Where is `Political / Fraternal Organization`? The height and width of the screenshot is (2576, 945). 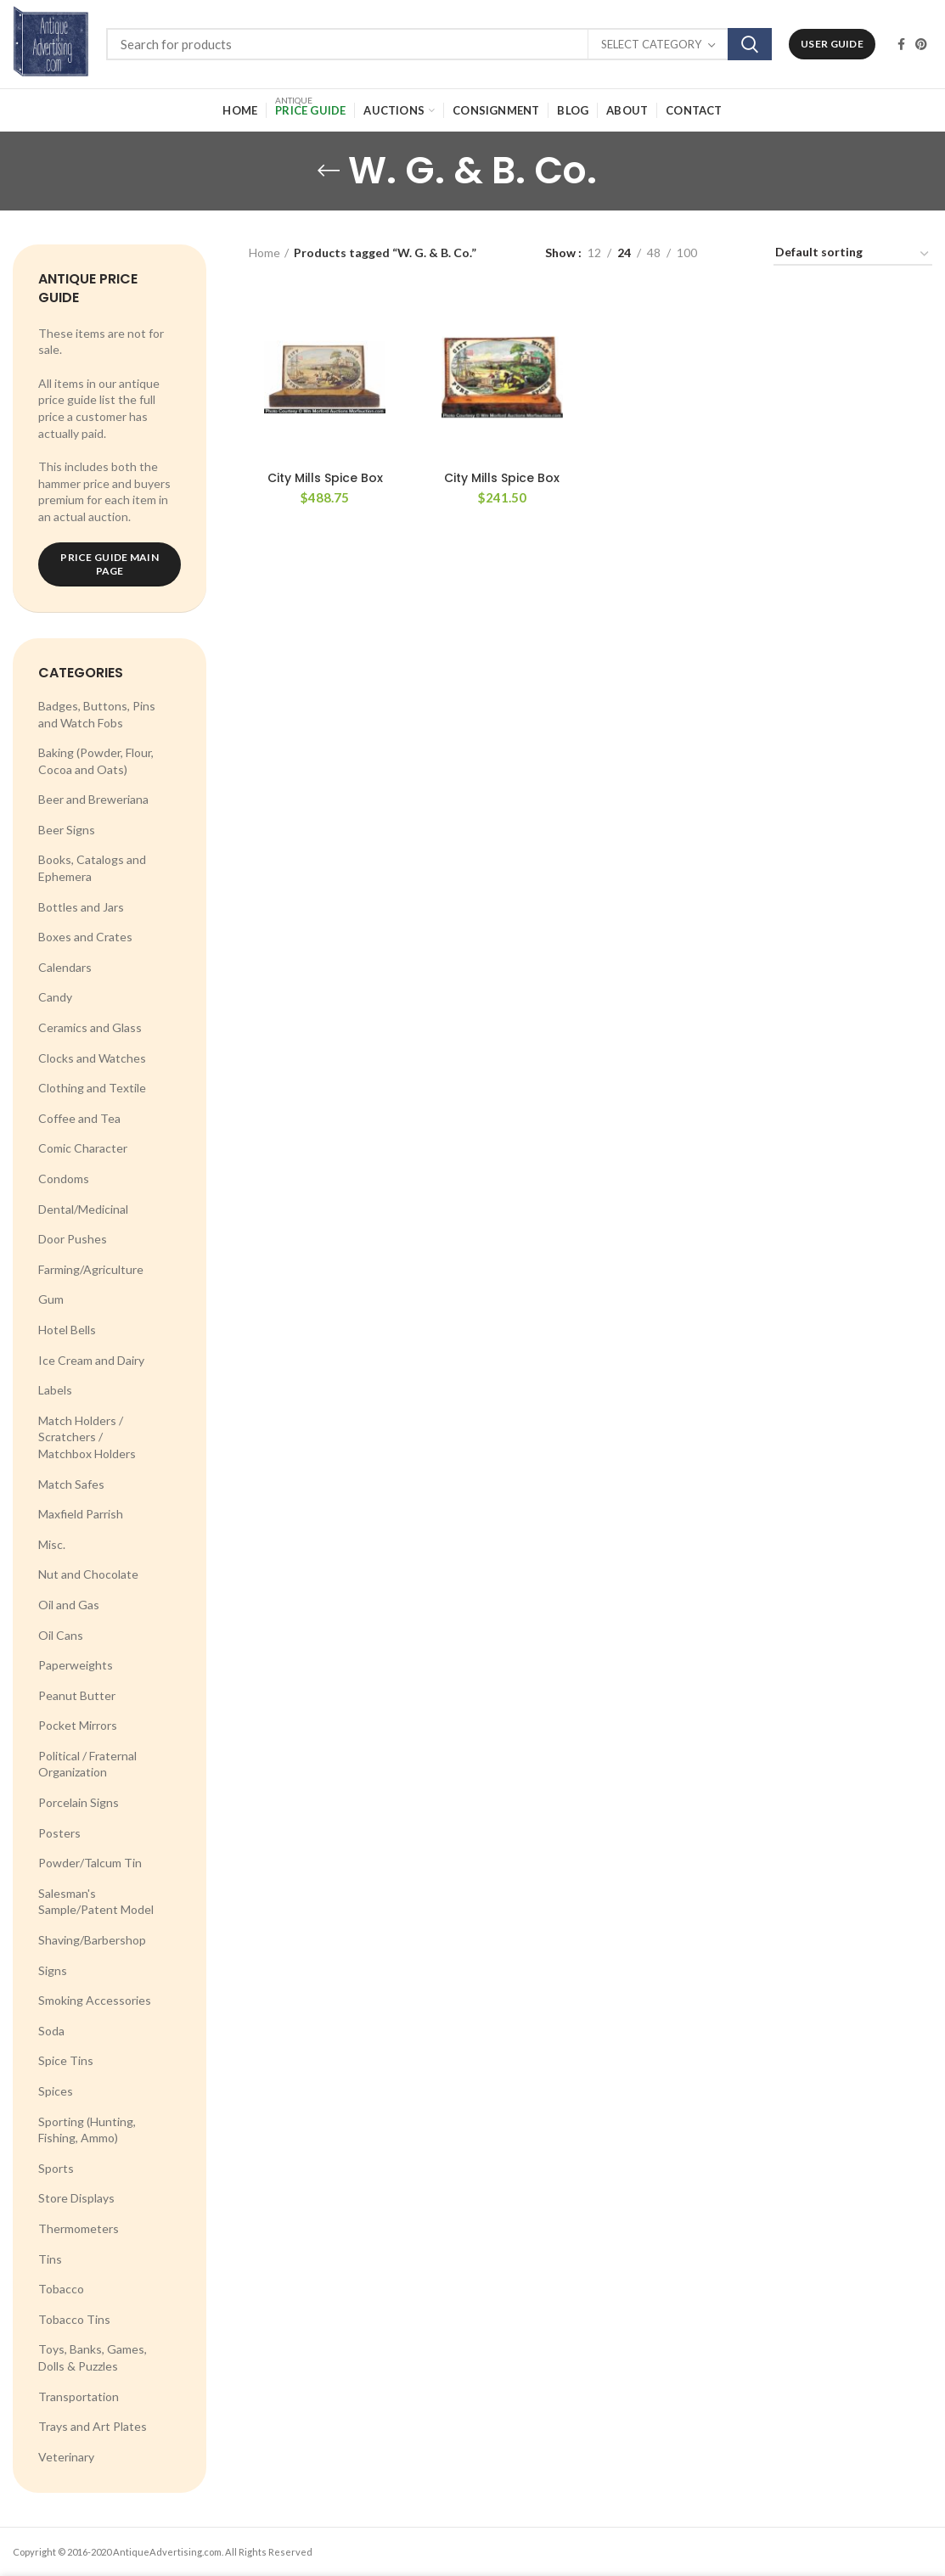 Political / Fraternal Organization is located at coordinates (87, 1764).